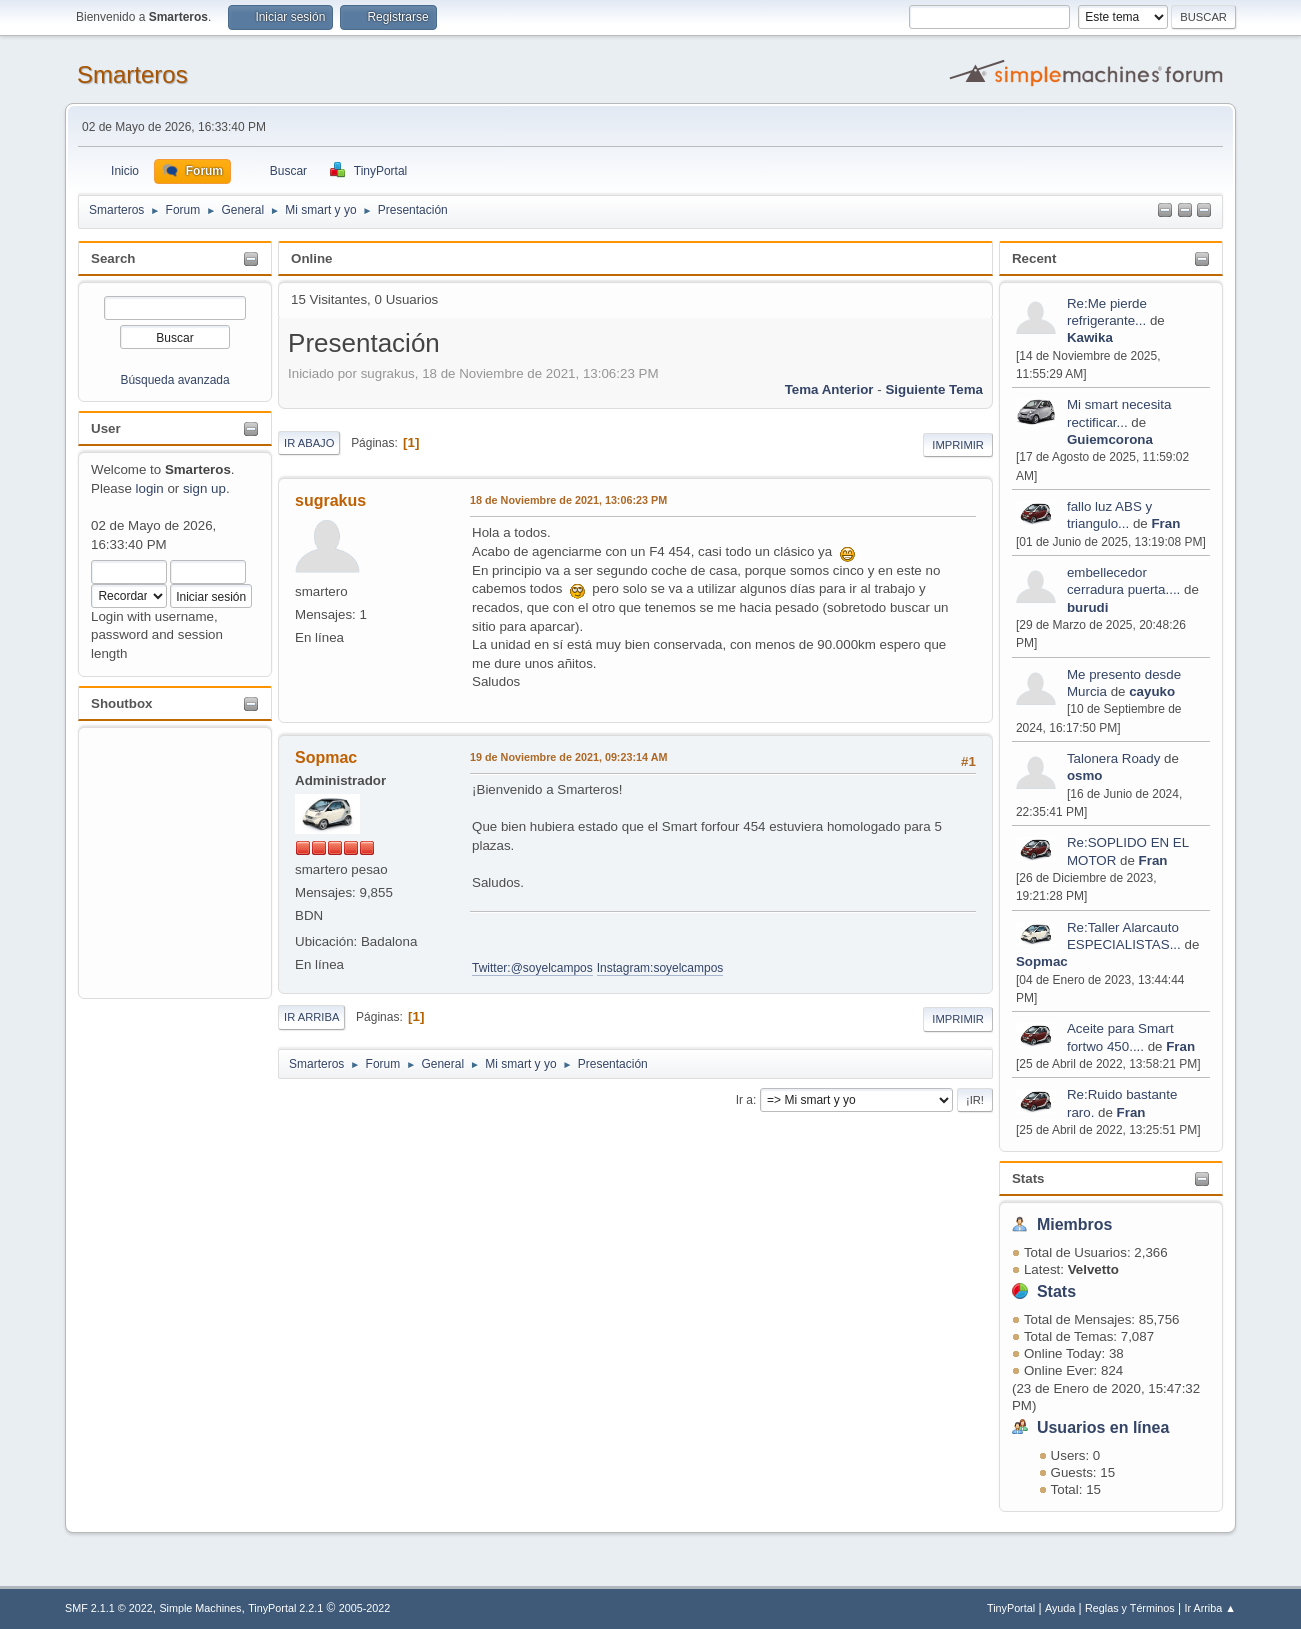 The height and width of the screenshot is (1629, 1301). What do you see at coordinates (744, 1100) in the screenshot?
I see `Ir a` at bounding box center [744, 1100].